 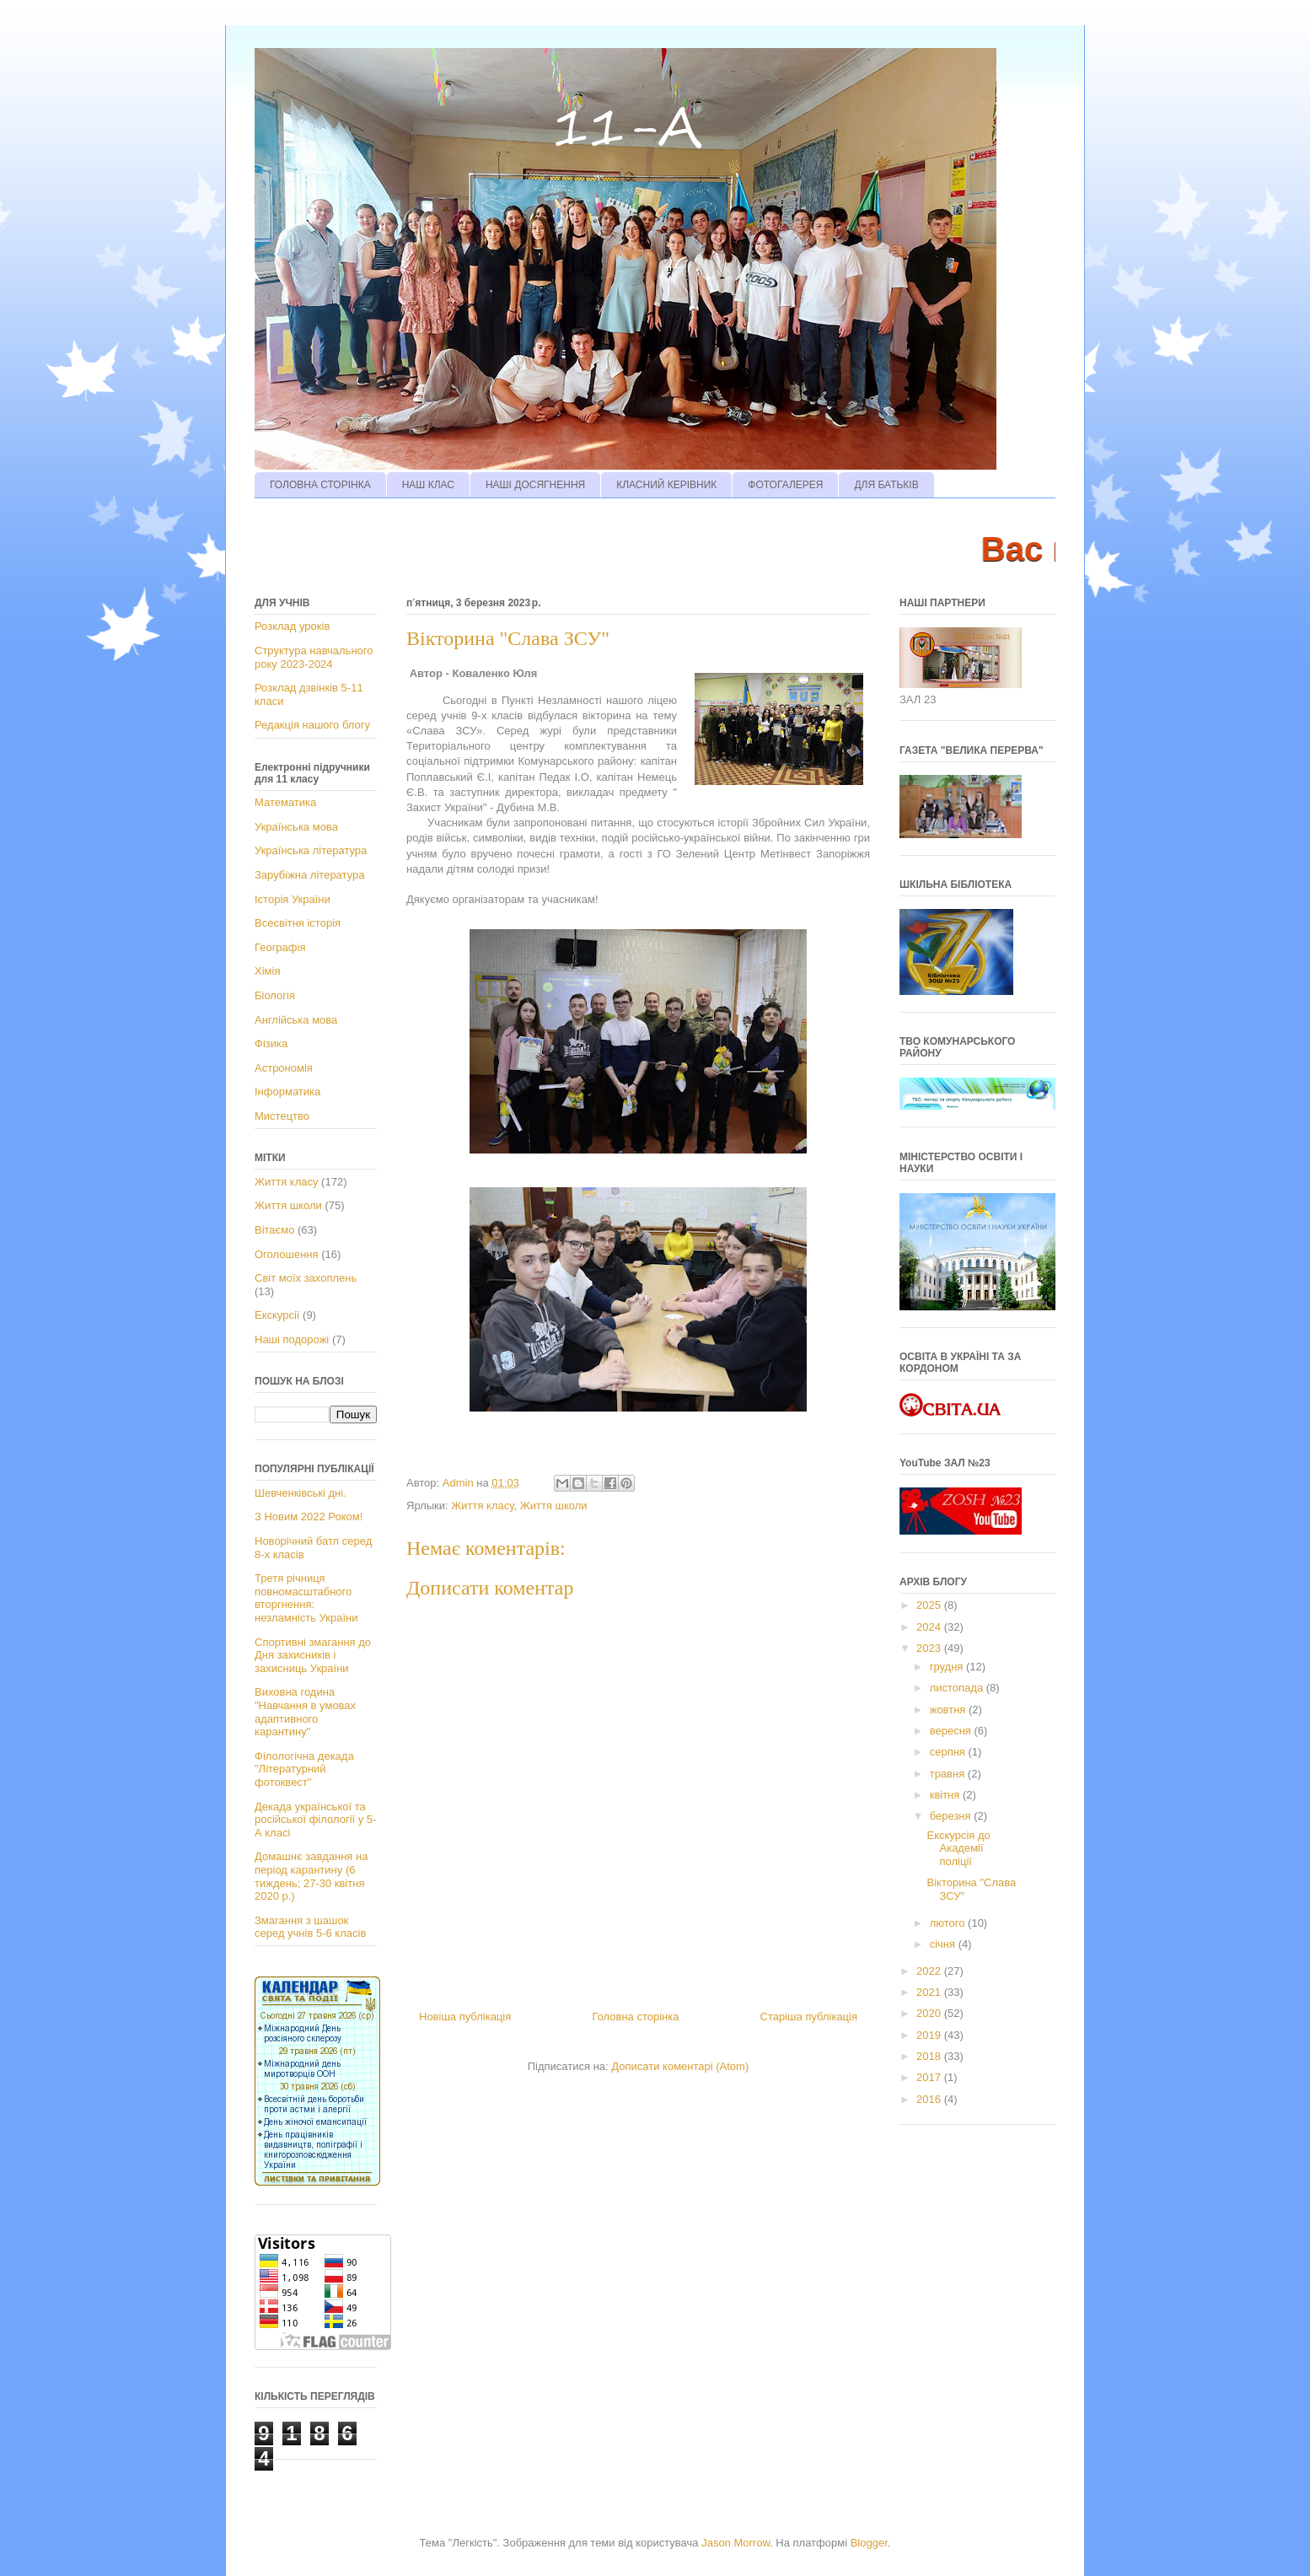 What do you see at coordinates (930, 2077) in the screenshot?
I see `2017` at bounding box center [930, 2077].